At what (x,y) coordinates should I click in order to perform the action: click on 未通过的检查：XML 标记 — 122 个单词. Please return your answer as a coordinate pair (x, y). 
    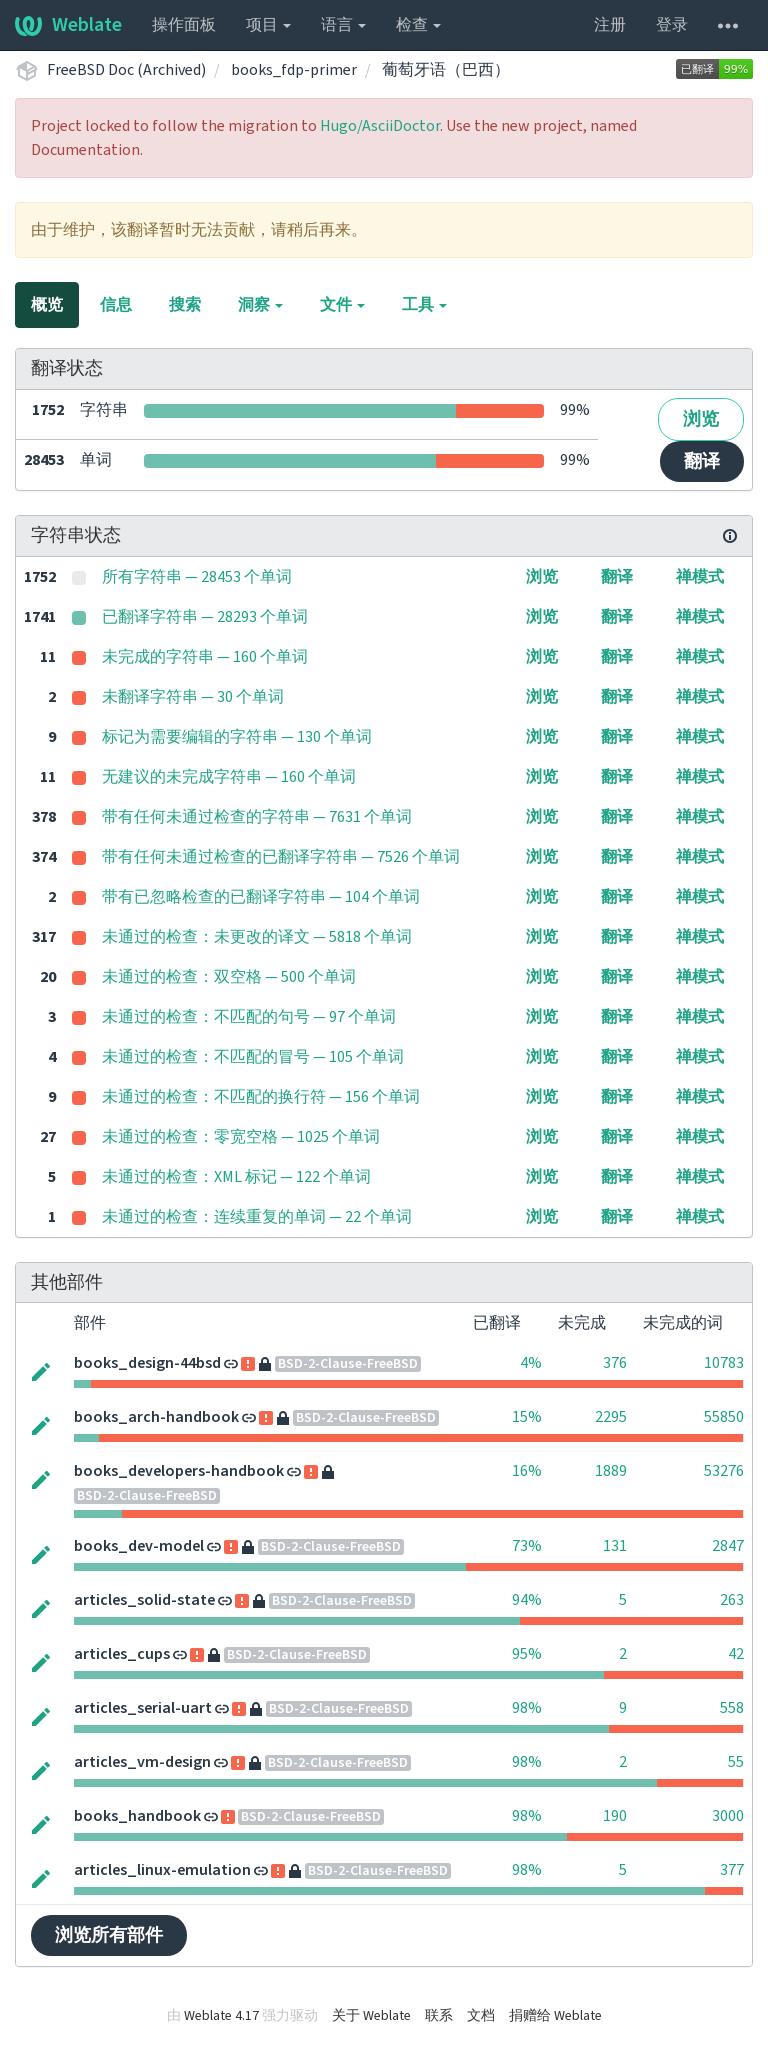
    Looking at the image, I should click on (236, 1177).